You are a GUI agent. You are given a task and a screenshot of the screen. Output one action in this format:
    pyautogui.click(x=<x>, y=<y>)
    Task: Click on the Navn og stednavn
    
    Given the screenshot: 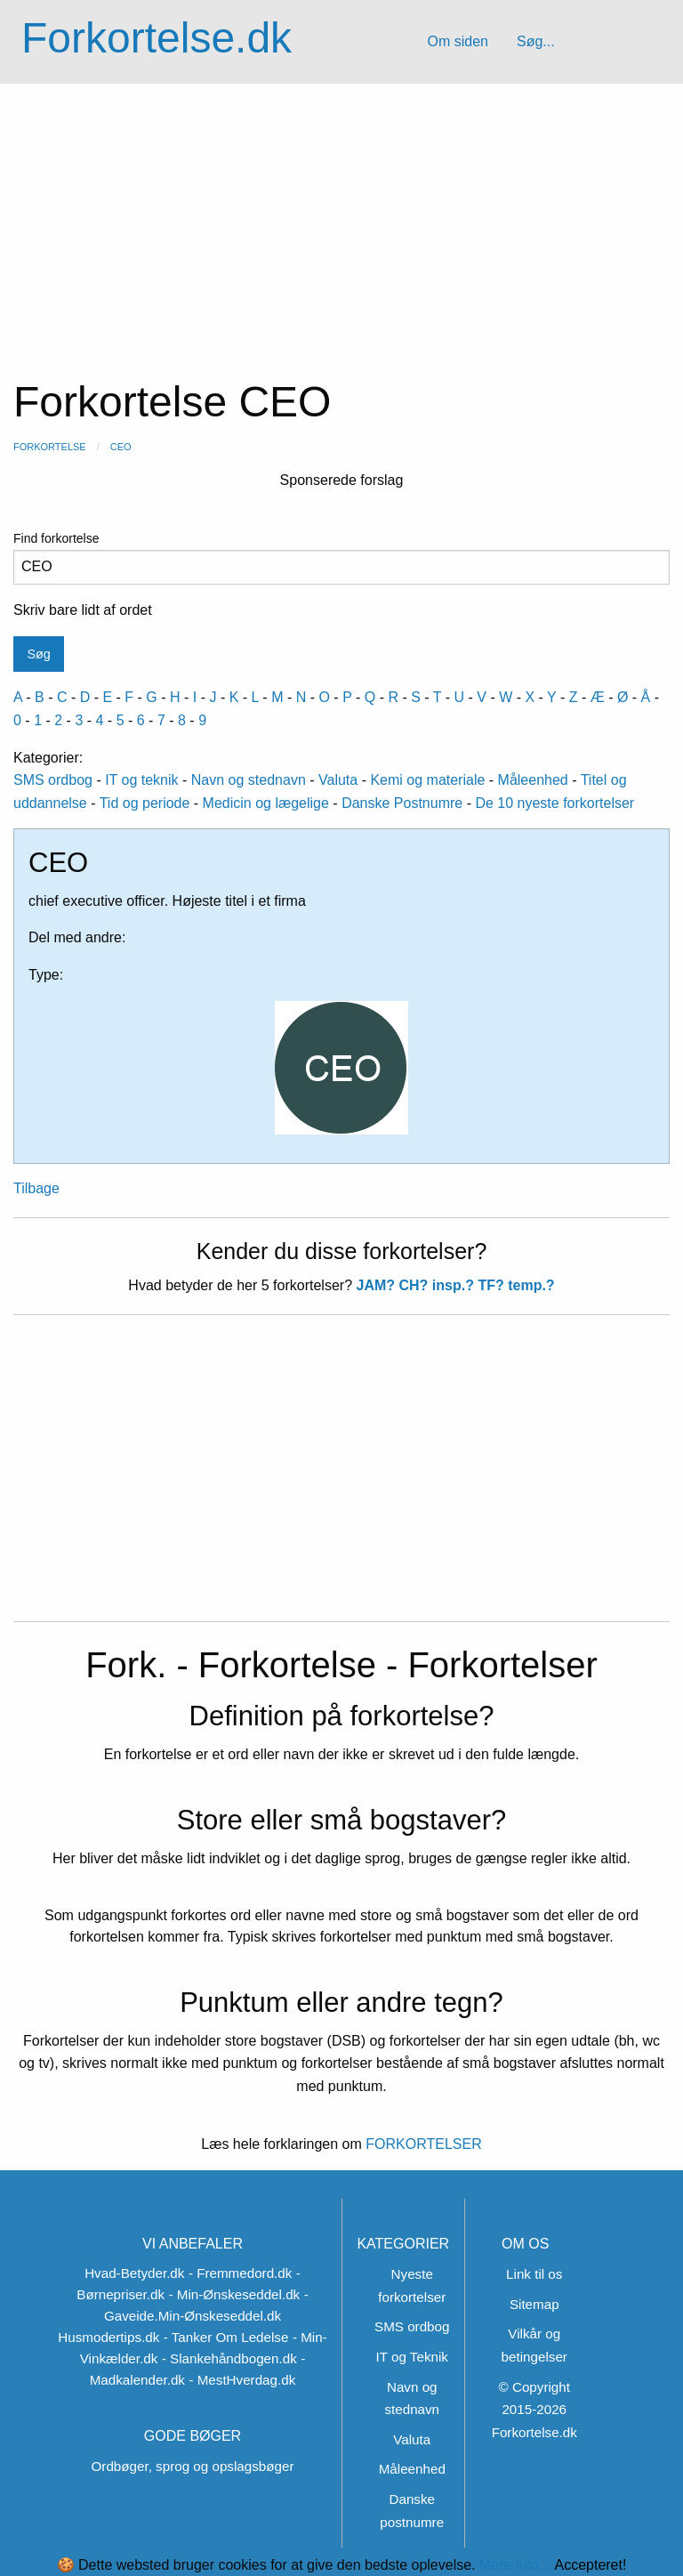 What is the action you would take?
    pyautogui.click(x=248, y=779)
    